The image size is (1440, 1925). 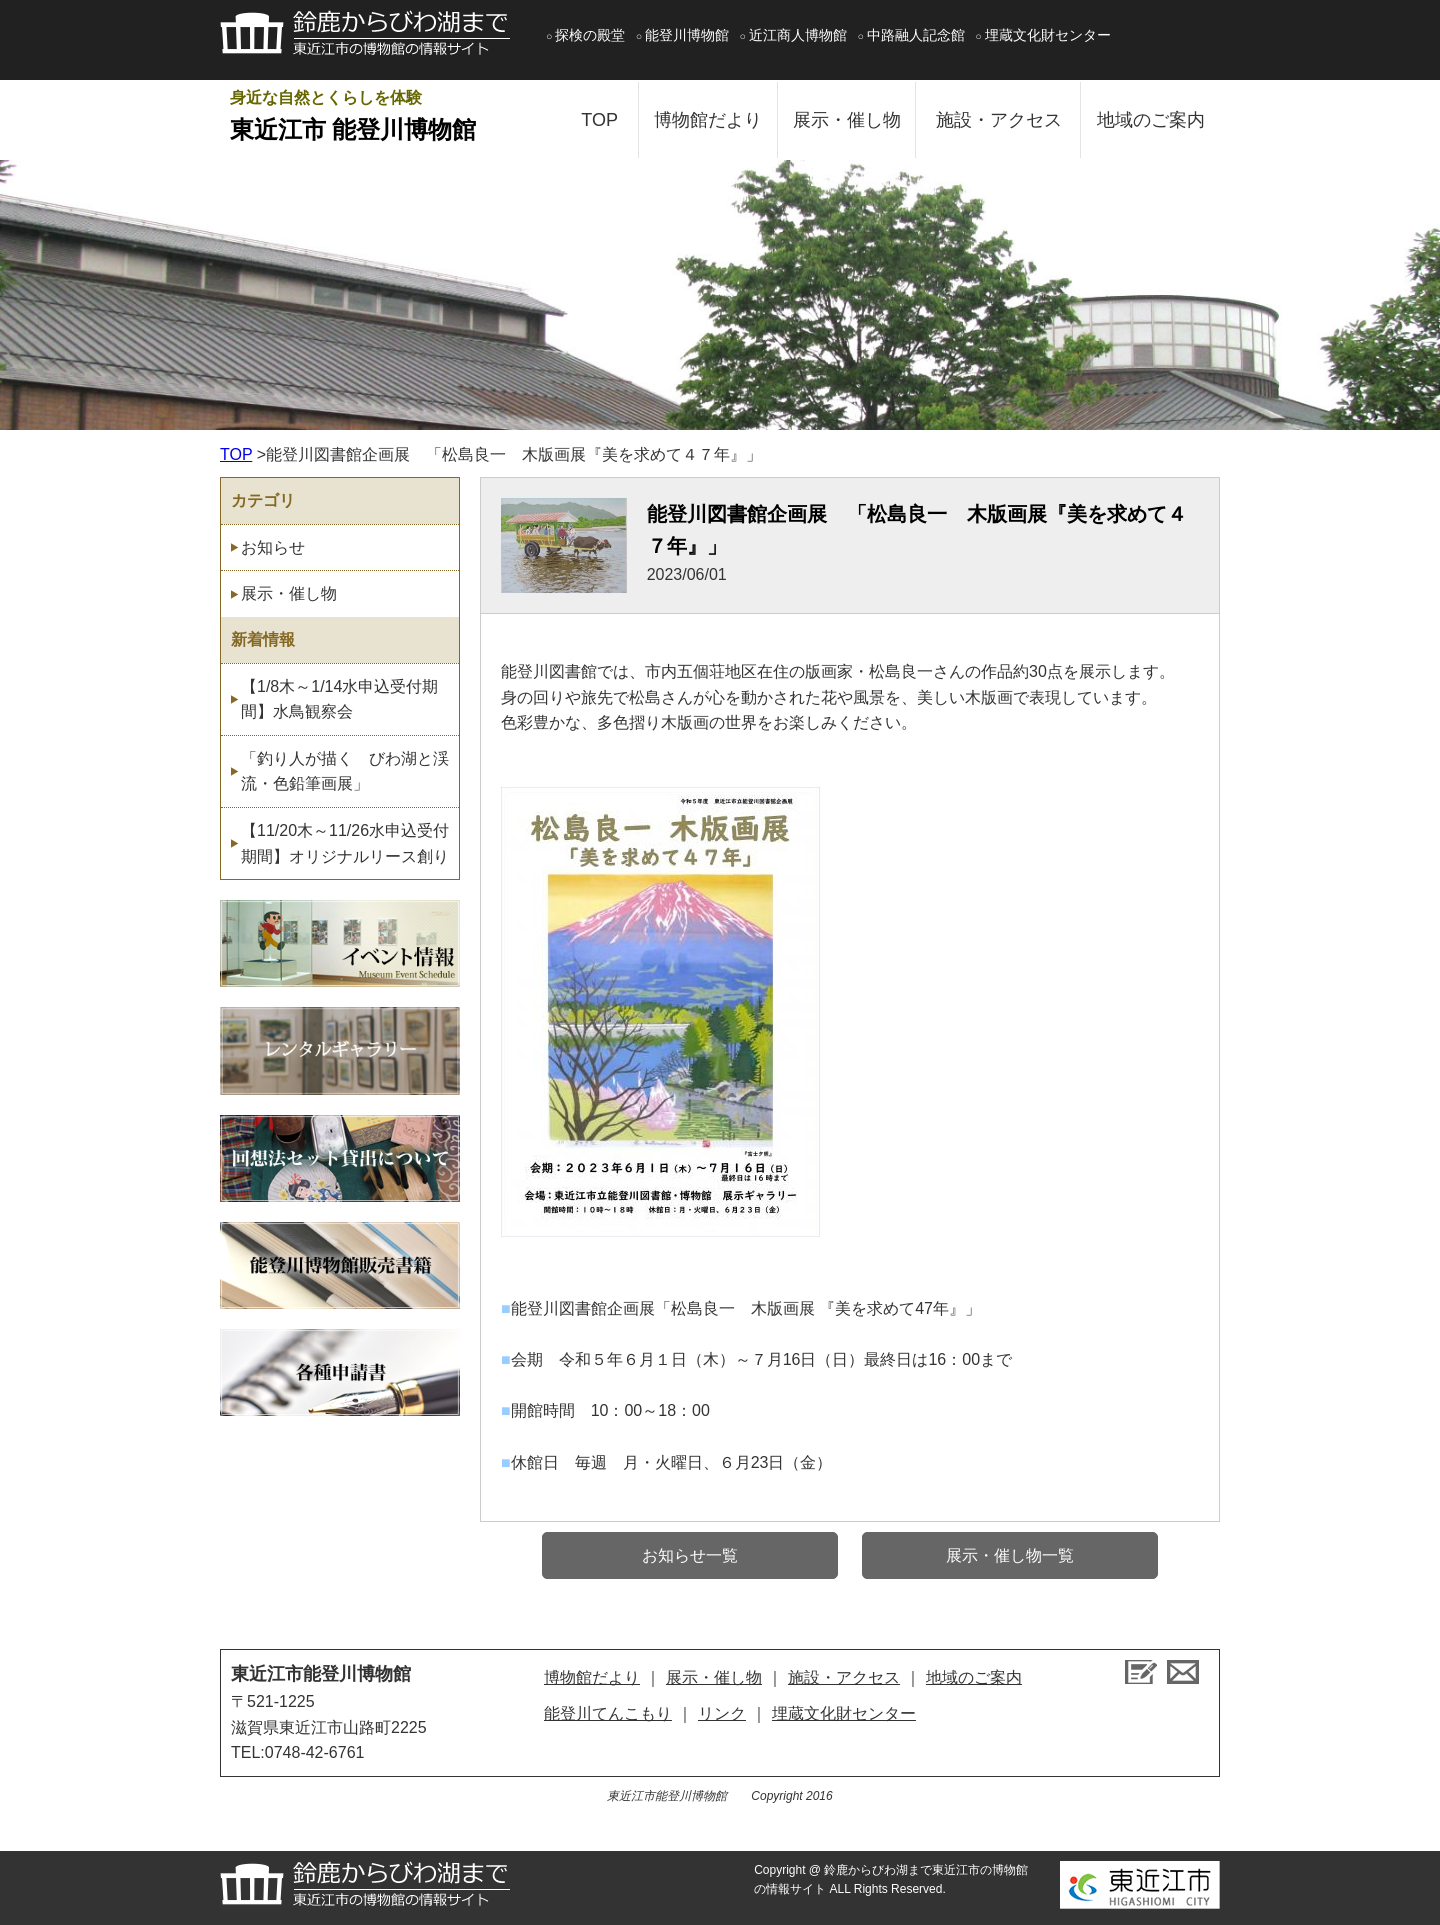 What do you see at coordinates (722, 1713) in the screenshot?
I see `リンク` at bounding box center [722, 1713].